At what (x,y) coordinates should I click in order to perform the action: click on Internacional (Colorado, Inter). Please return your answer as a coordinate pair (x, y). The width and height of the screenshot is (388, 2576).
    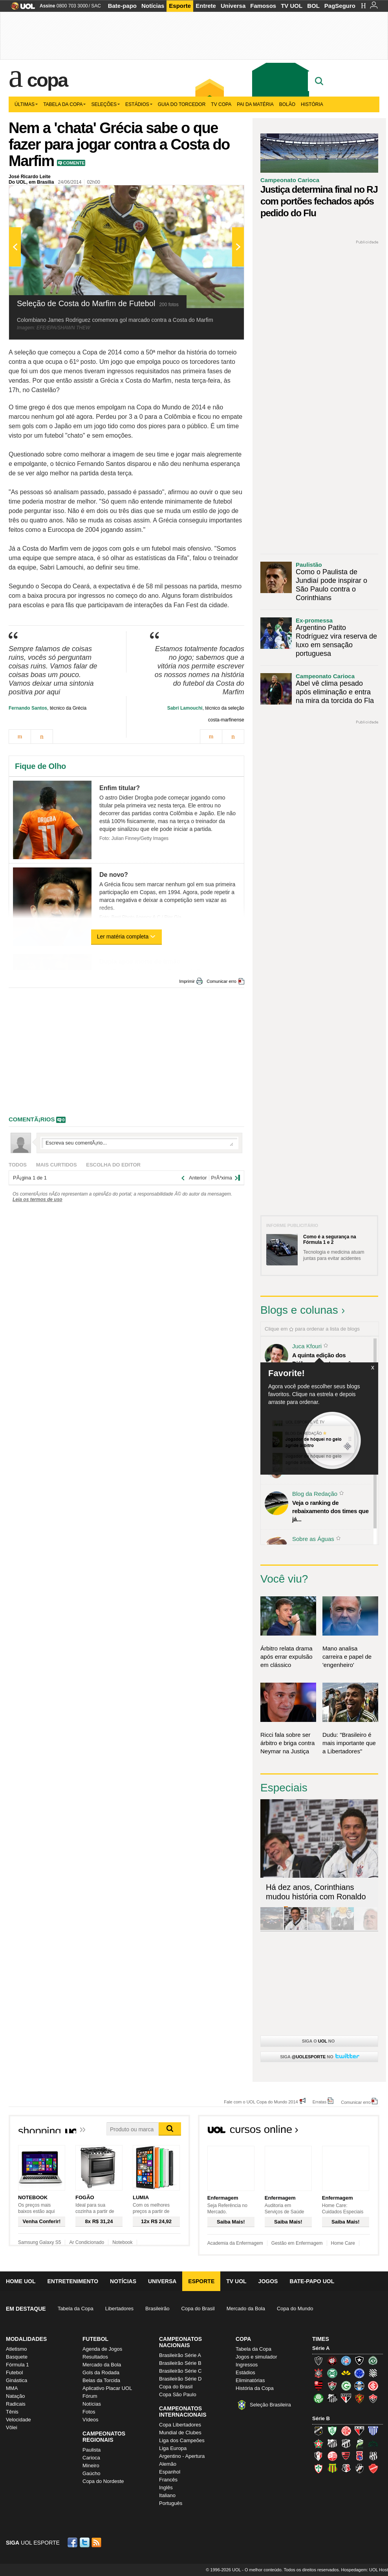
    Looking at the image, I should click on (373, 2385).